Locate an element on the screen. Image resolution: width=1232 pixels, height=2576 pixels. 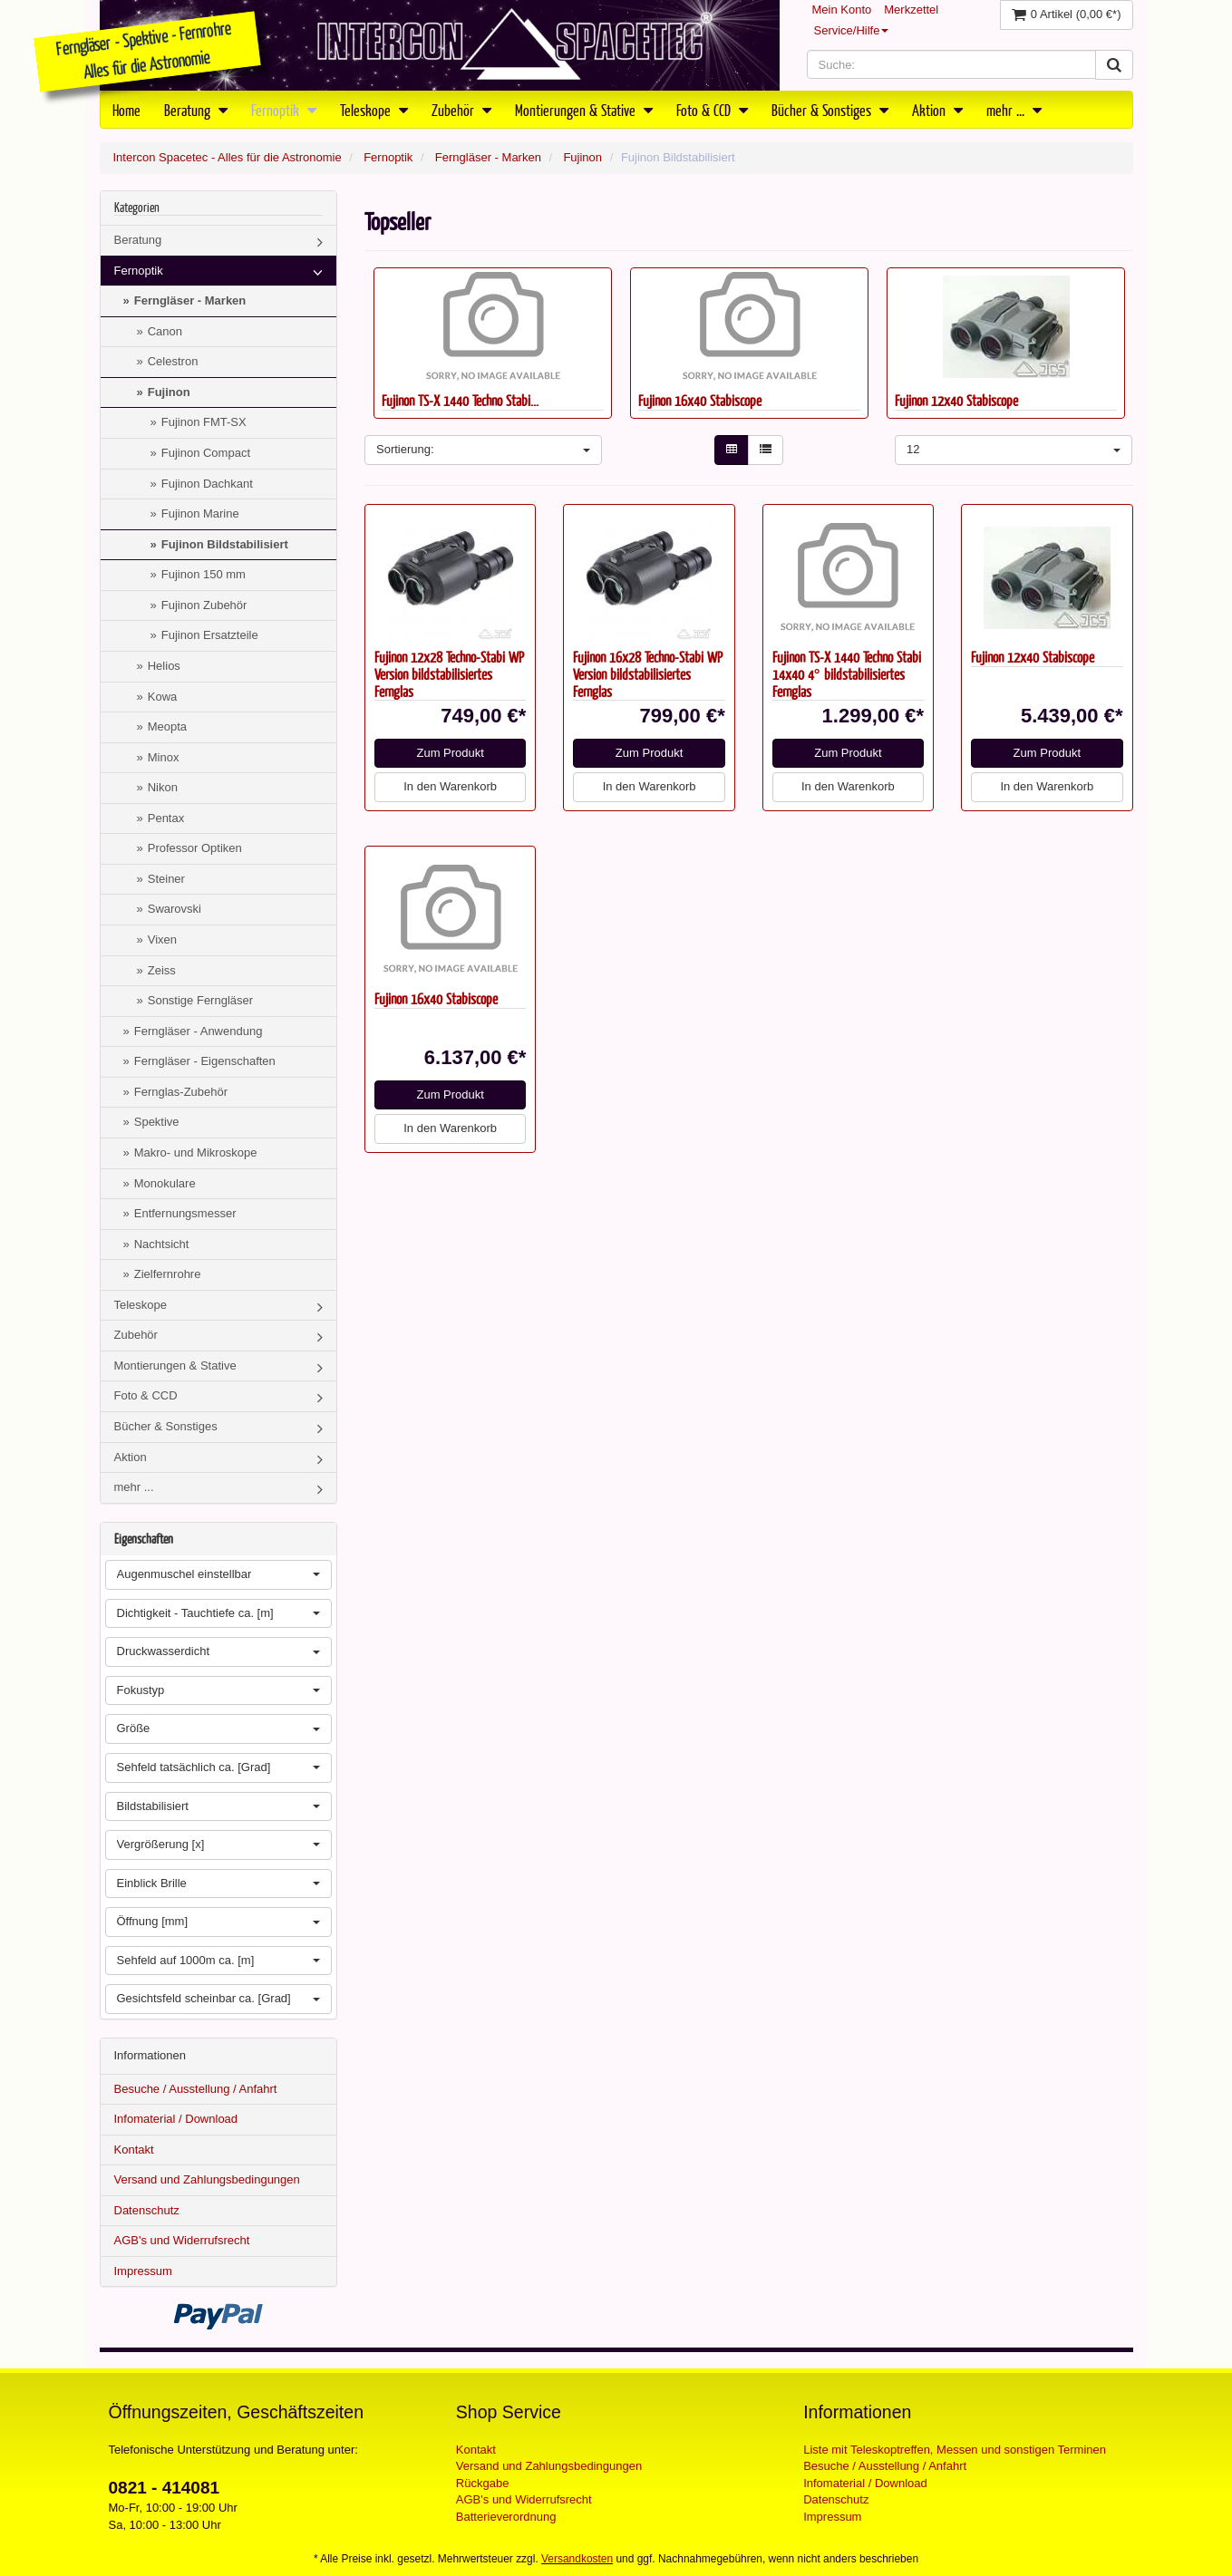
Kowa is located at coordinates (163, 696).